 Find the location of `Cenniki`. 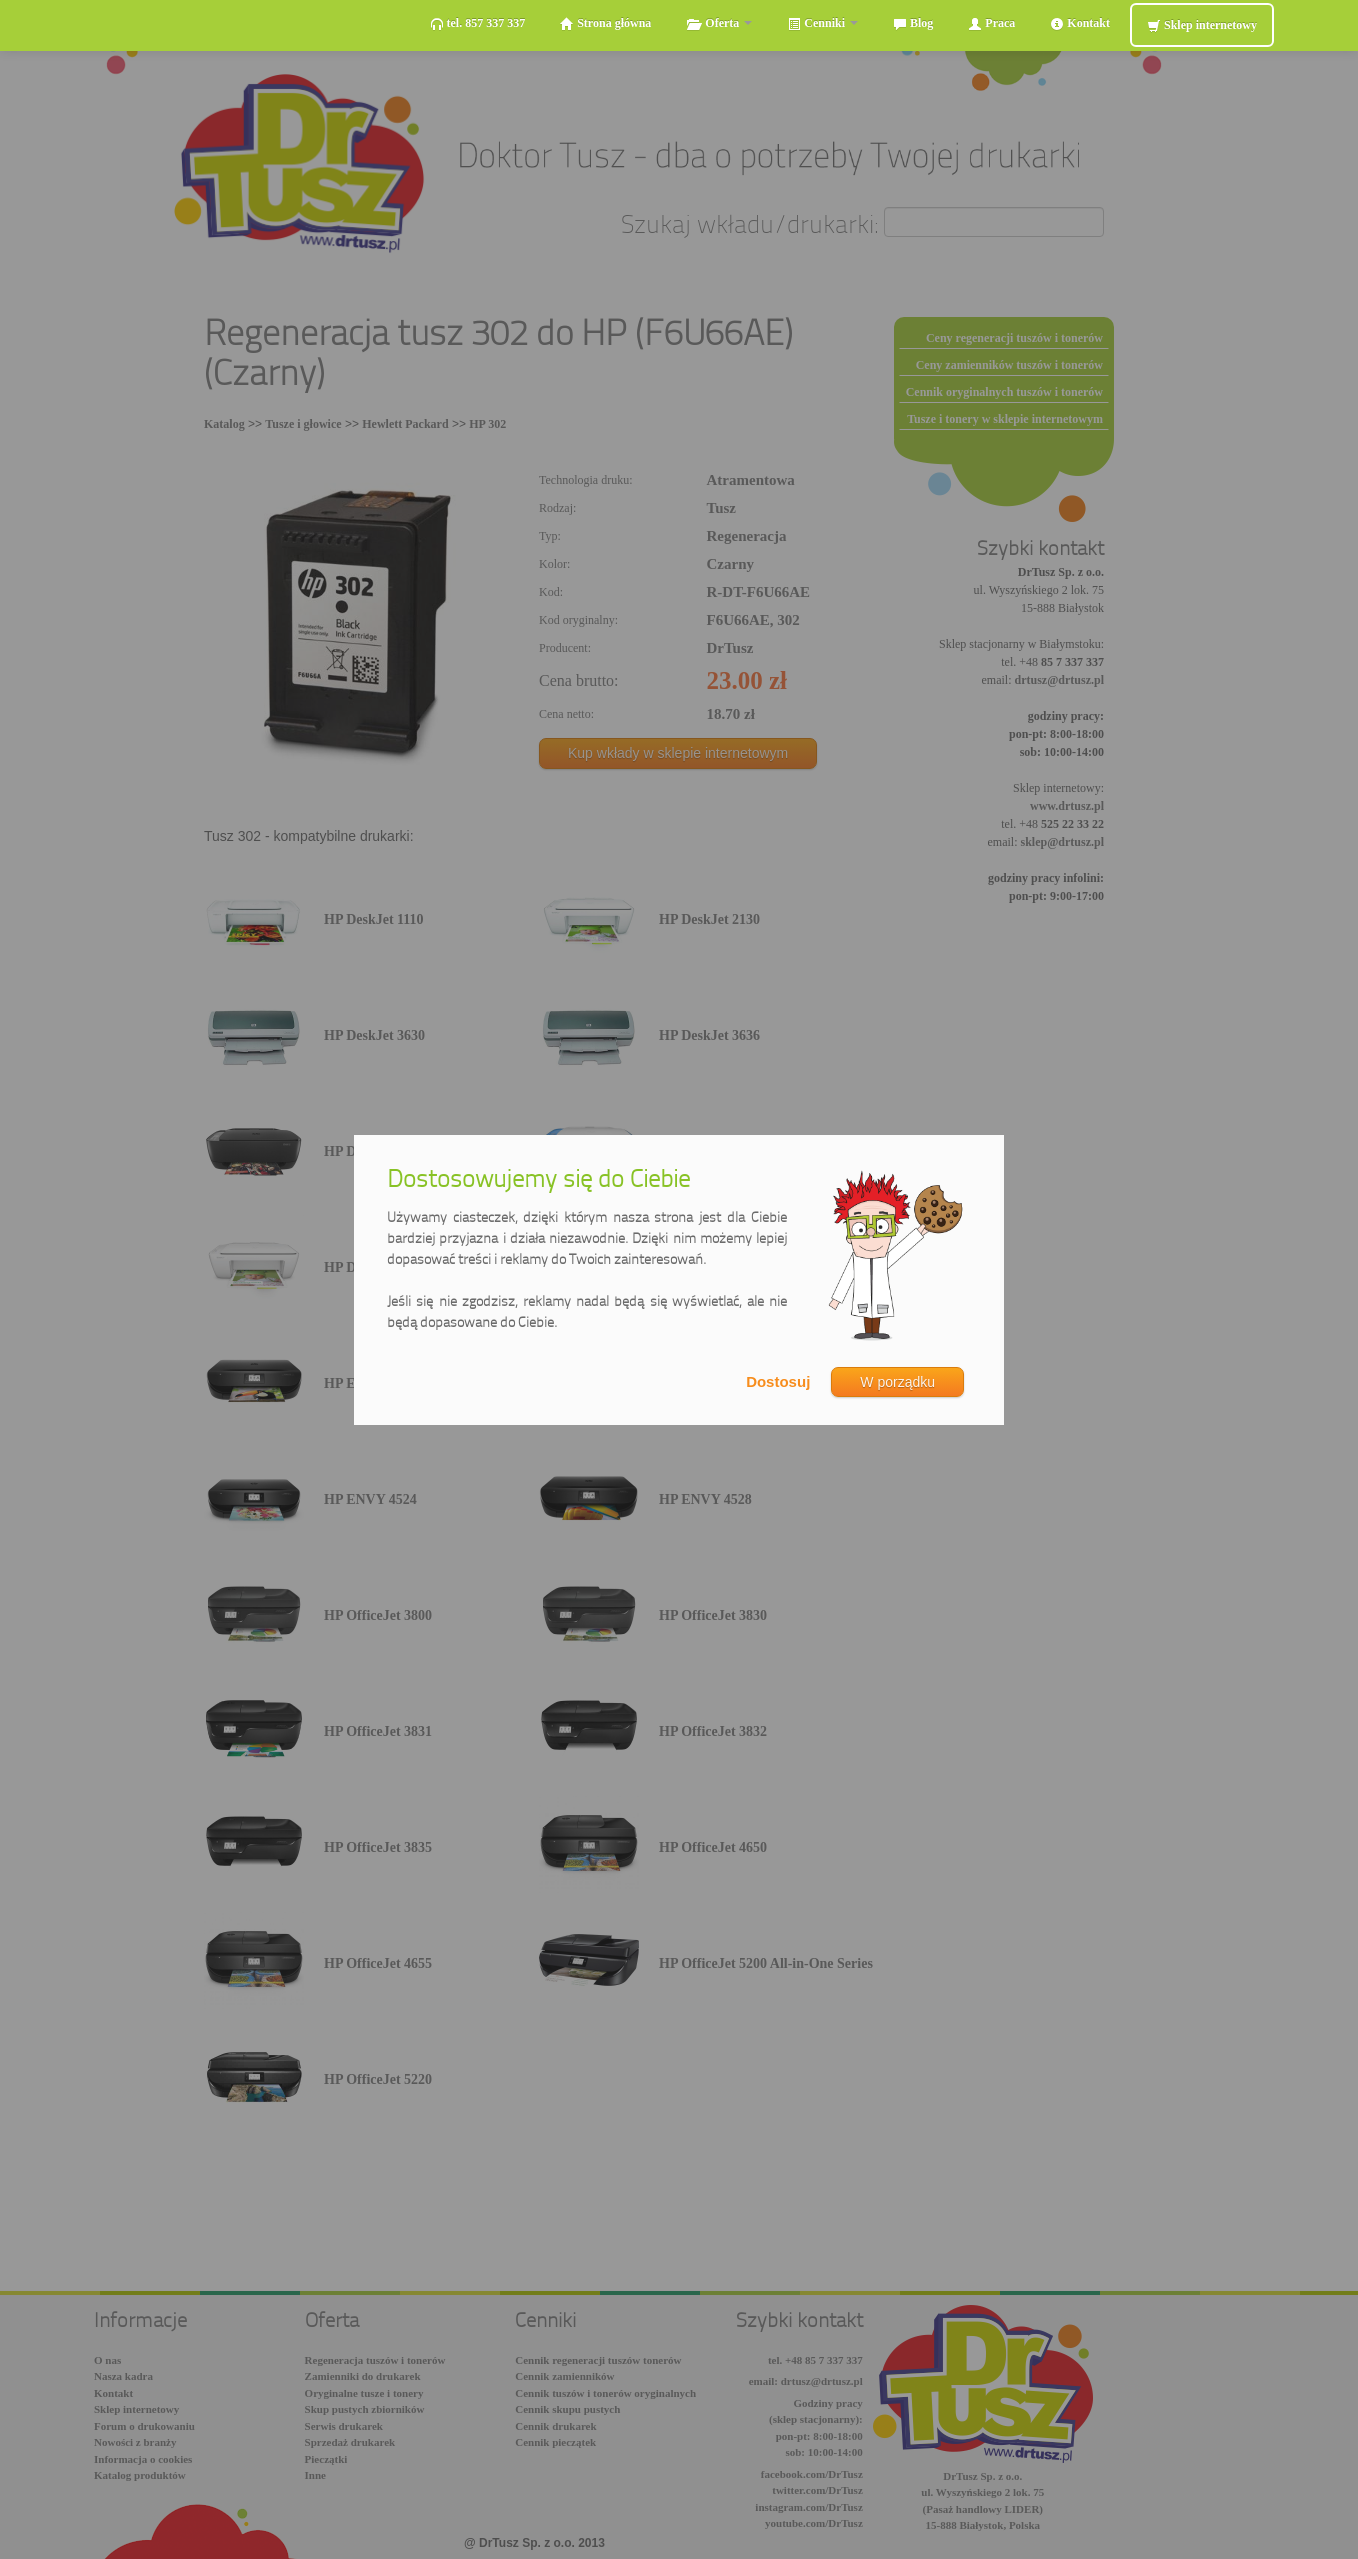

Cenniki is located at coordinates (822, 23).